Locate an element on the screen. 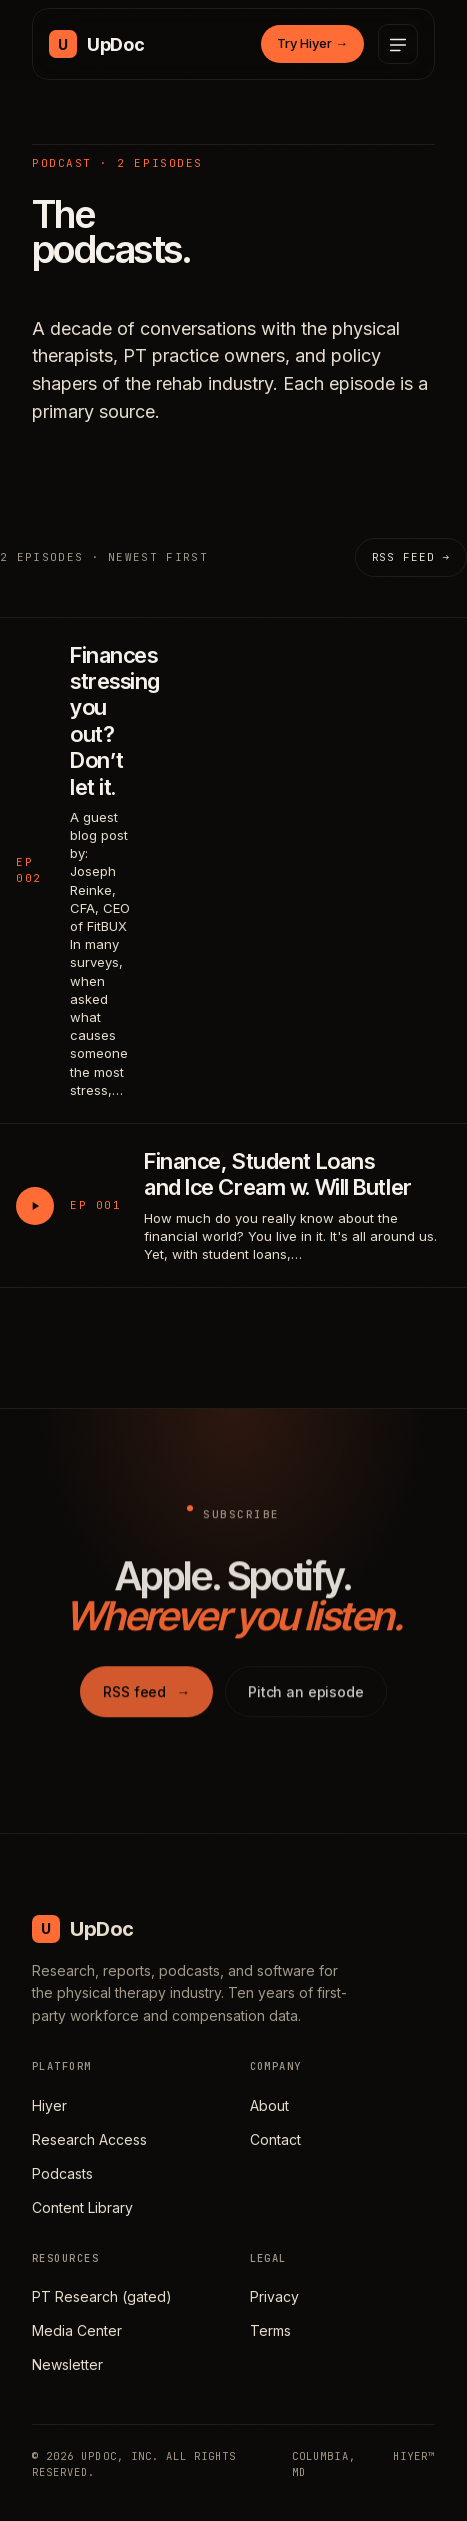 This screenshot has height=2521, width=467. Content Library is located at coordinates (82, 2207).